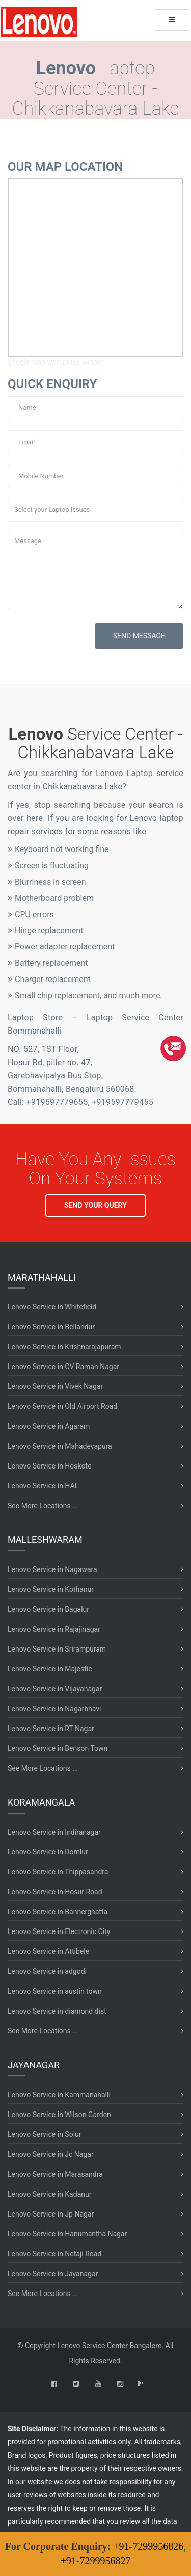 Image resolution: width=191 pixels, height=2576 pixels. What do you see at coordinates (55, 2174) in the screenshot?
I see `Lenovo Service in Marasandra` at bounding box center [55, 2174].